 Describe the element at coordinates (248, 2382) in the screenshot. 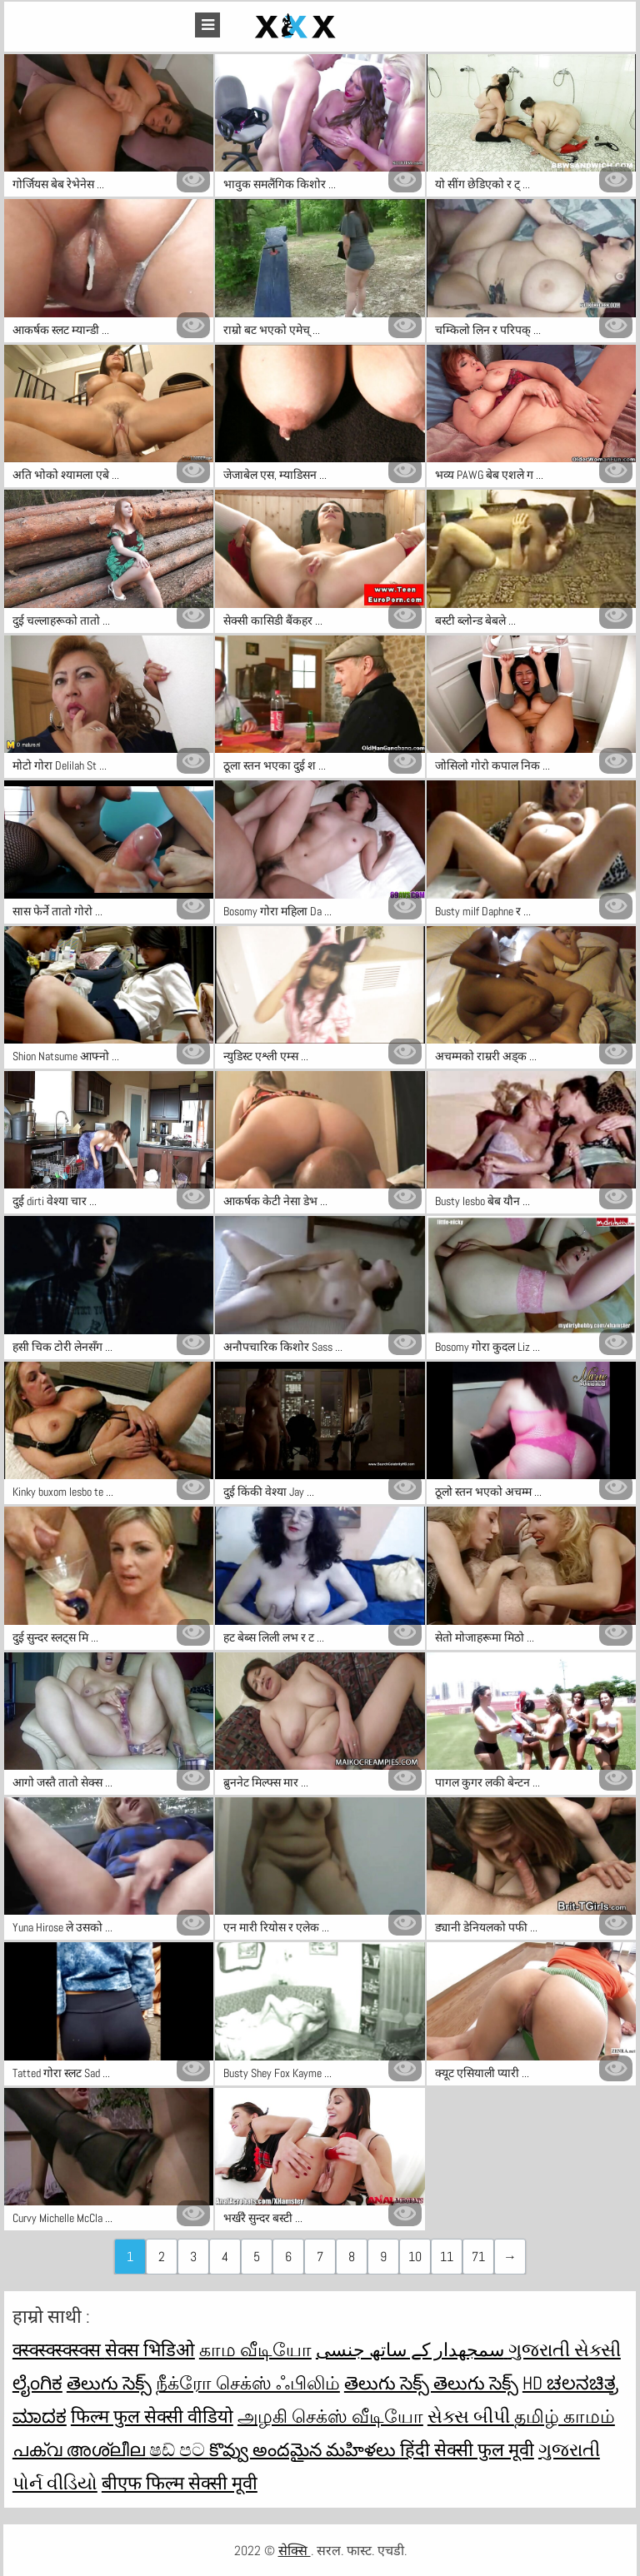

I see `நீக்ரோ செக்ஸ் ஃபிலிம்` at that location.